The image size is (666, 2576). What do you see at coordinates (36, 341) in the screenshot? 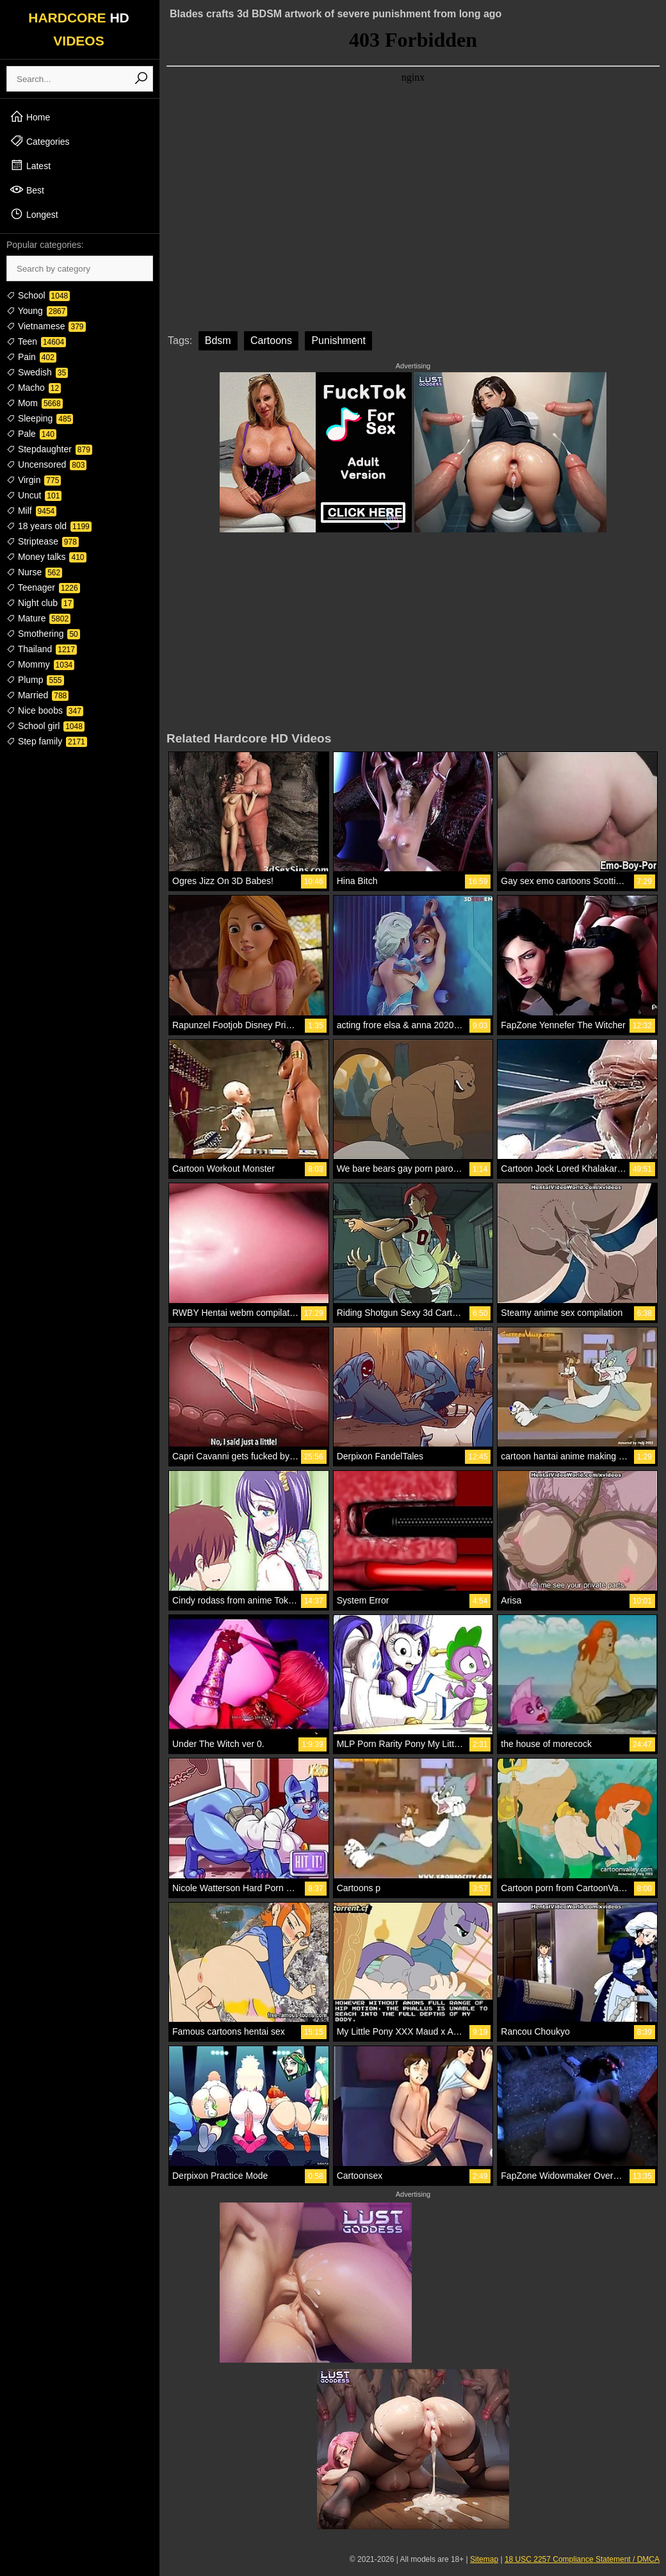
I see `Teen` at bounding box center [36, 341].